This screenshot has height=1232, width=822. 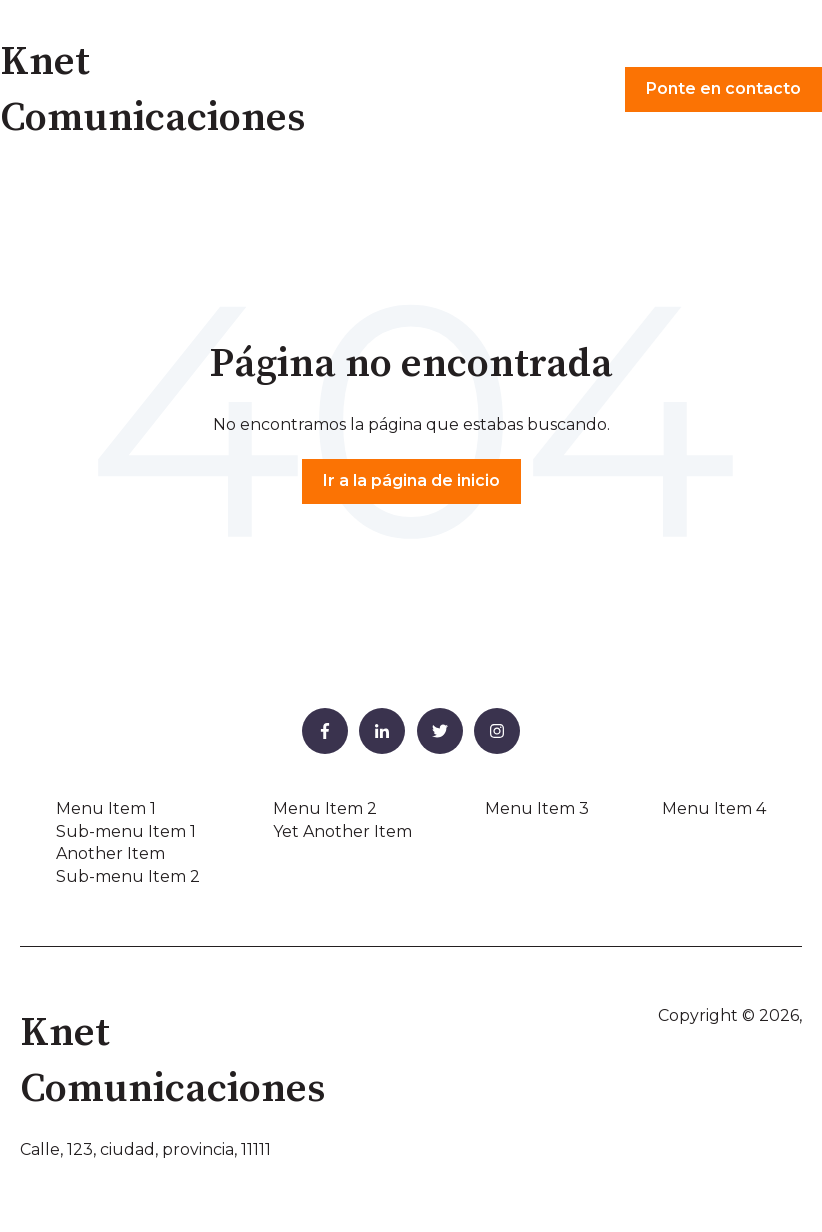 What do you see at coordinates (411, 480) in the screenshot?
I see `Ir a la página de inicio` at bounding box center [411, 480].